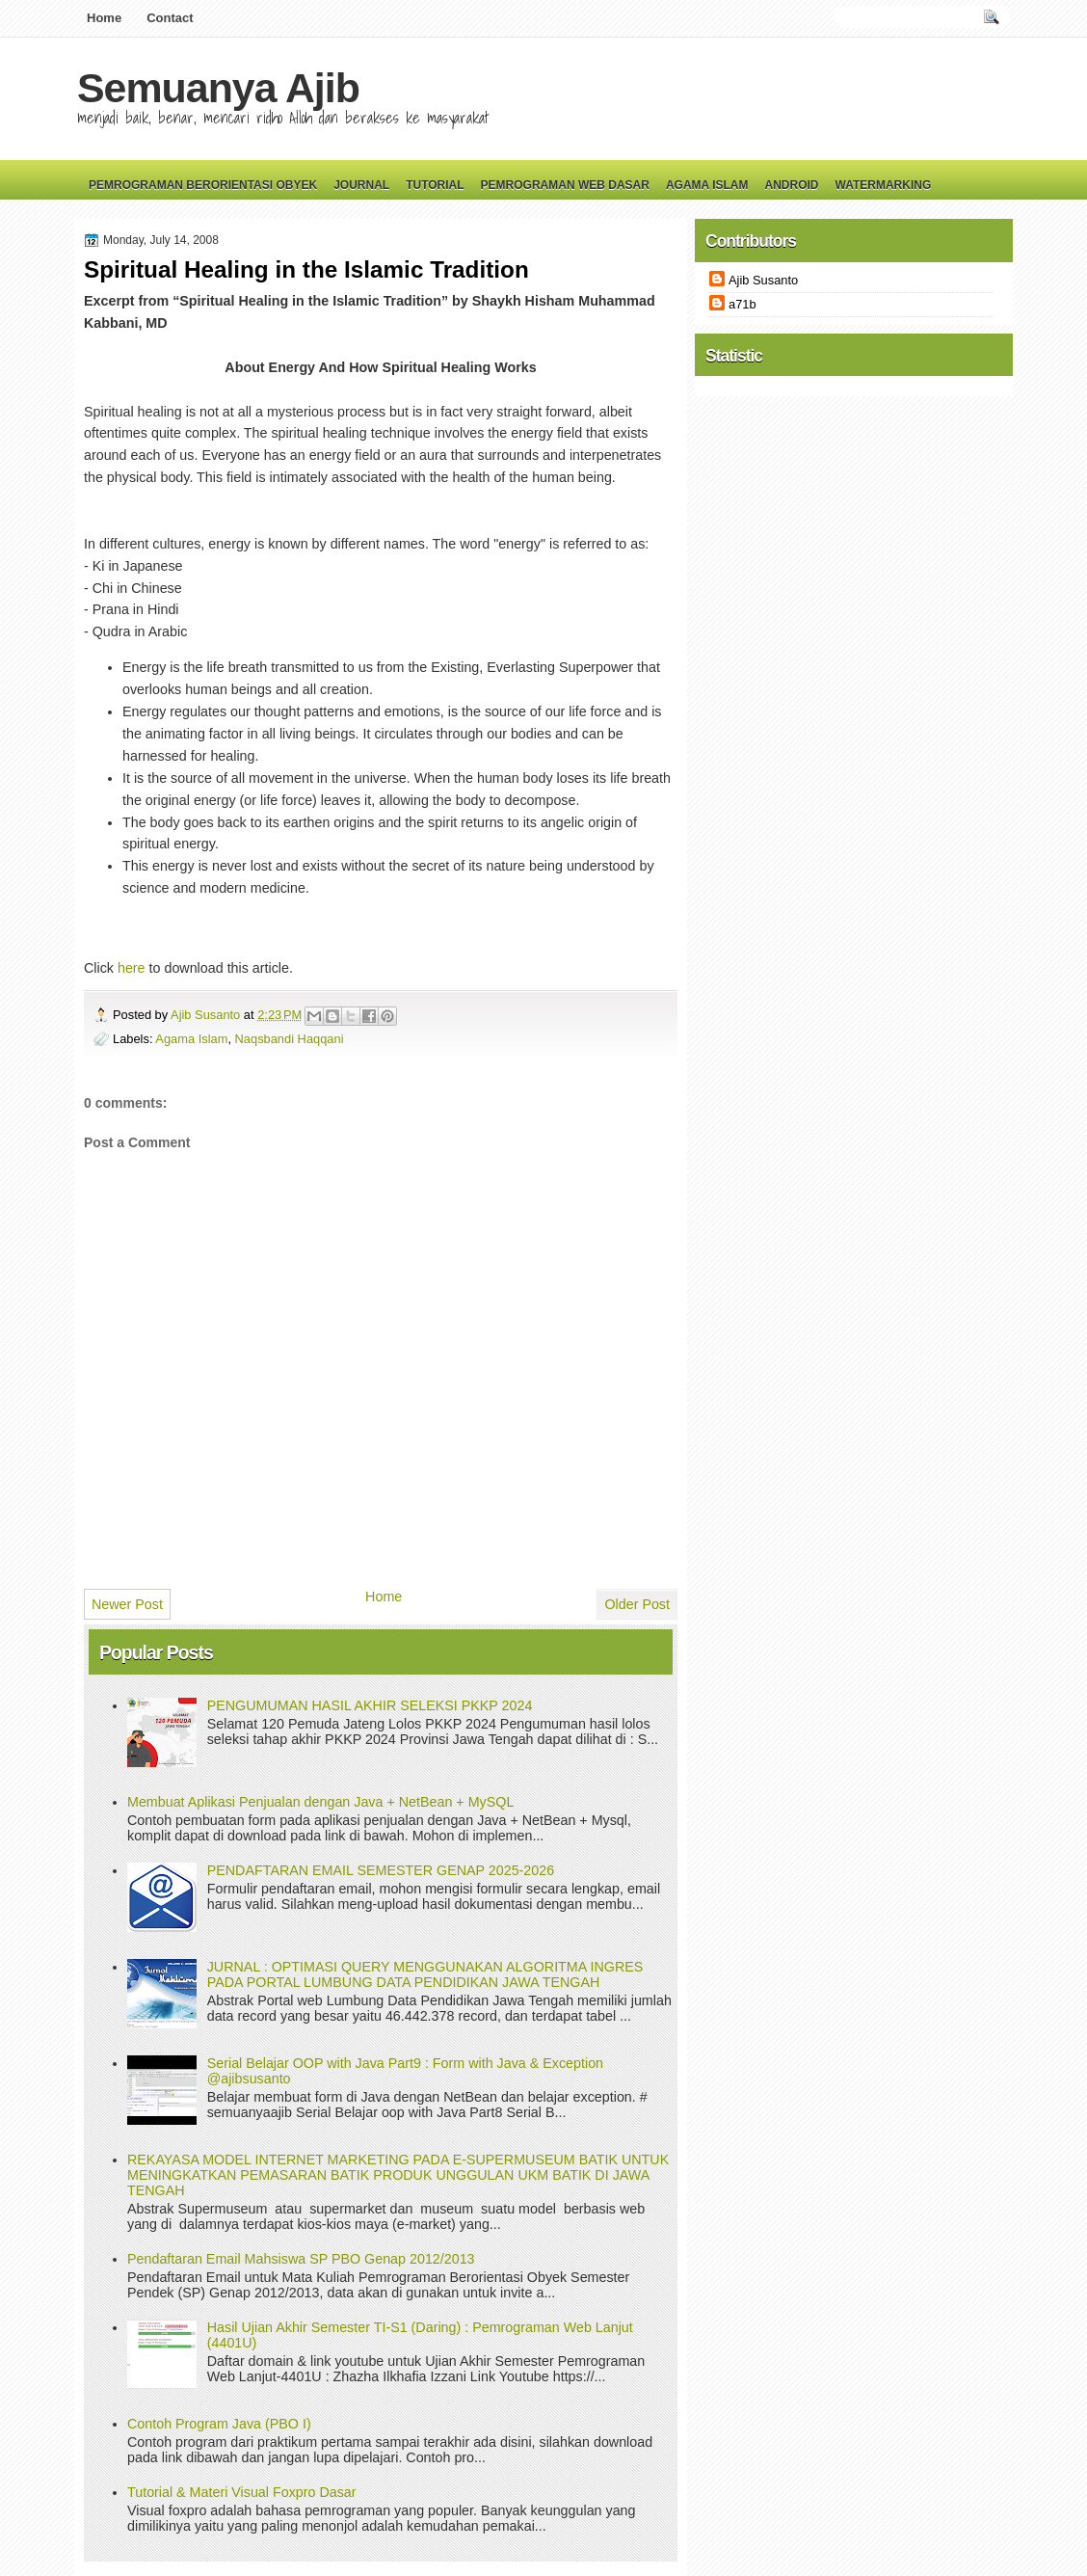  What do you see at coordinates (242, 2492) in the screenshot?
I see `Tutorial & Materi Visual Foxpro Dasar` at bounding box center [242, 2492].